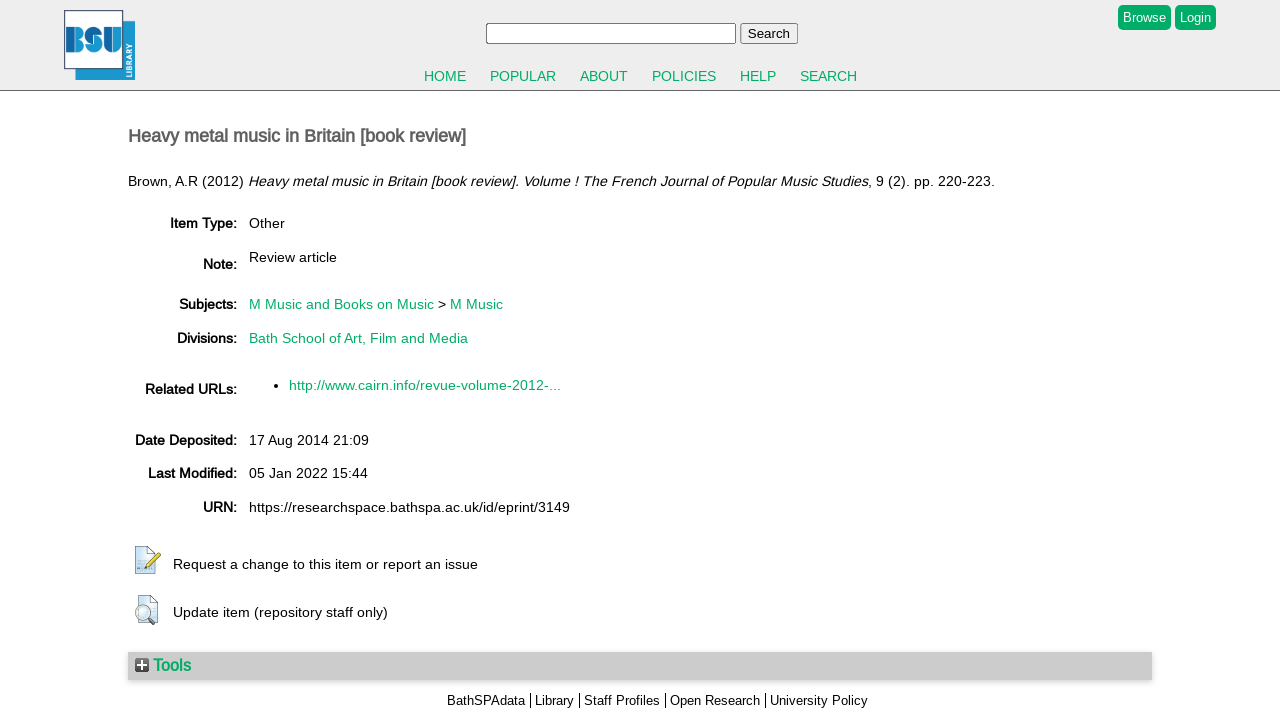  What do you see at coordinates (715, 700) in the screenshot?
I see `Open Research` at bounding box center [715, 700].